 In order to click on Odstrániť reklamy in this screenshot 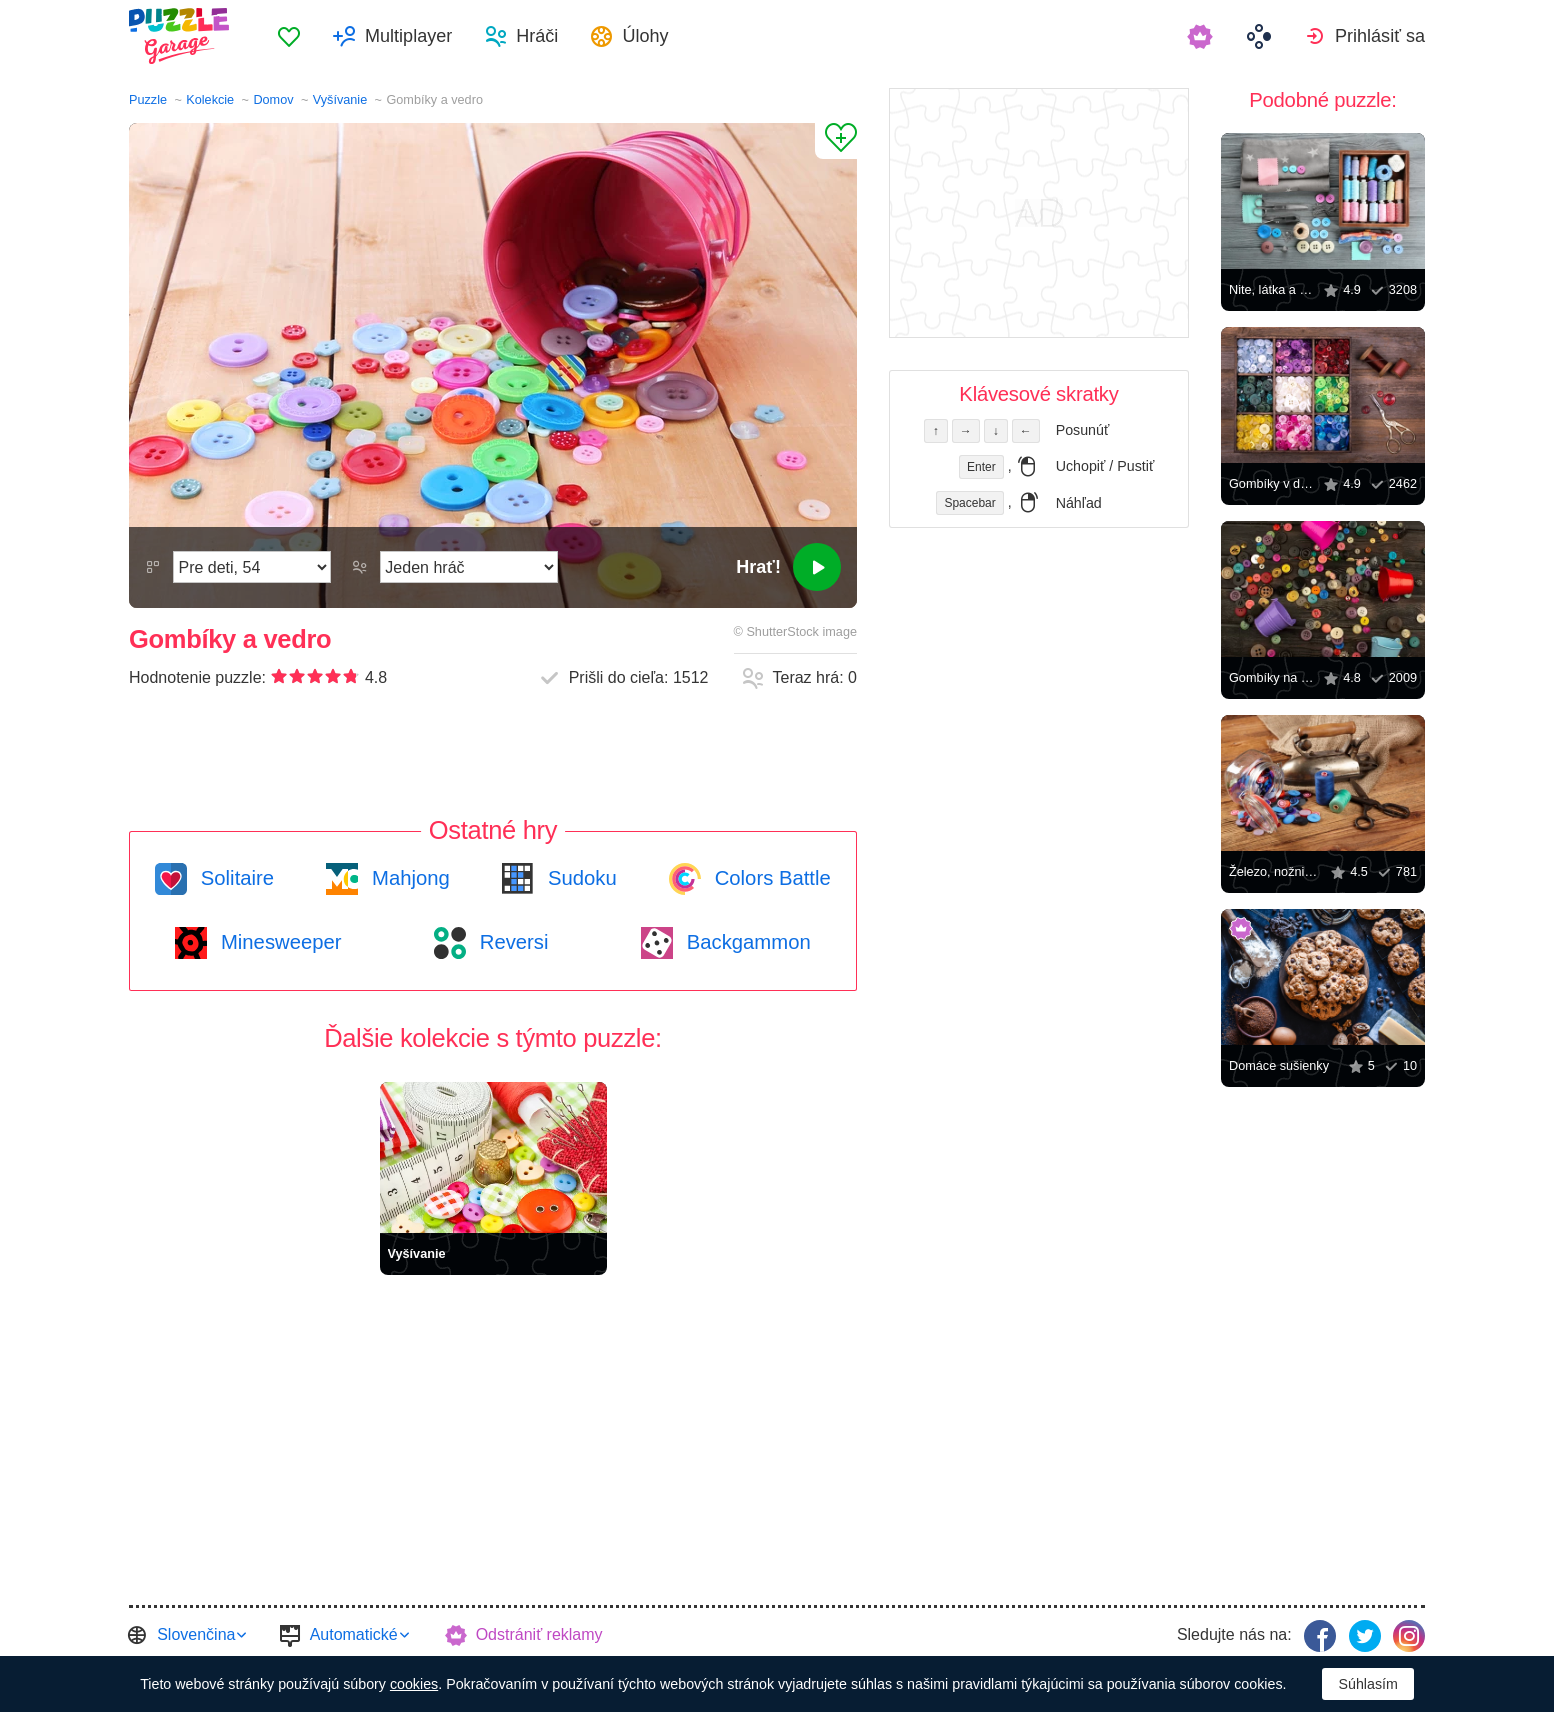, I will do `click(539, 1634)`.